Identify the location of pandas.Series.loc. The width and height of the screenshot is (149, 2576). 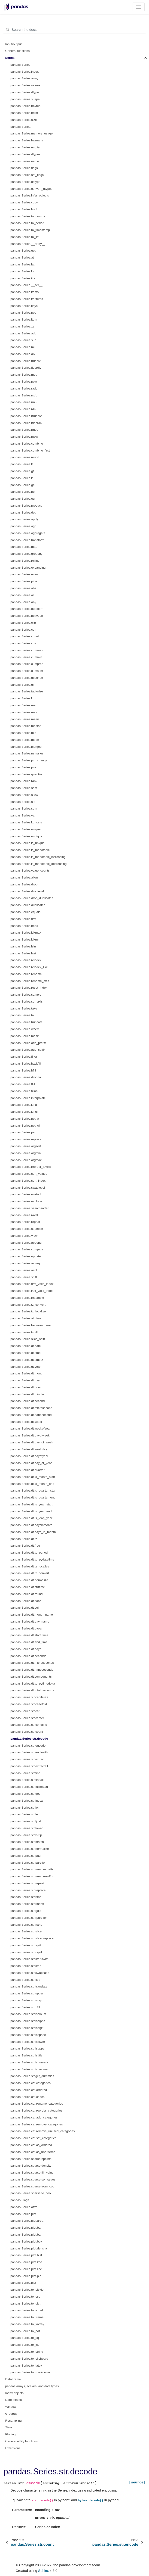
(22, 271).